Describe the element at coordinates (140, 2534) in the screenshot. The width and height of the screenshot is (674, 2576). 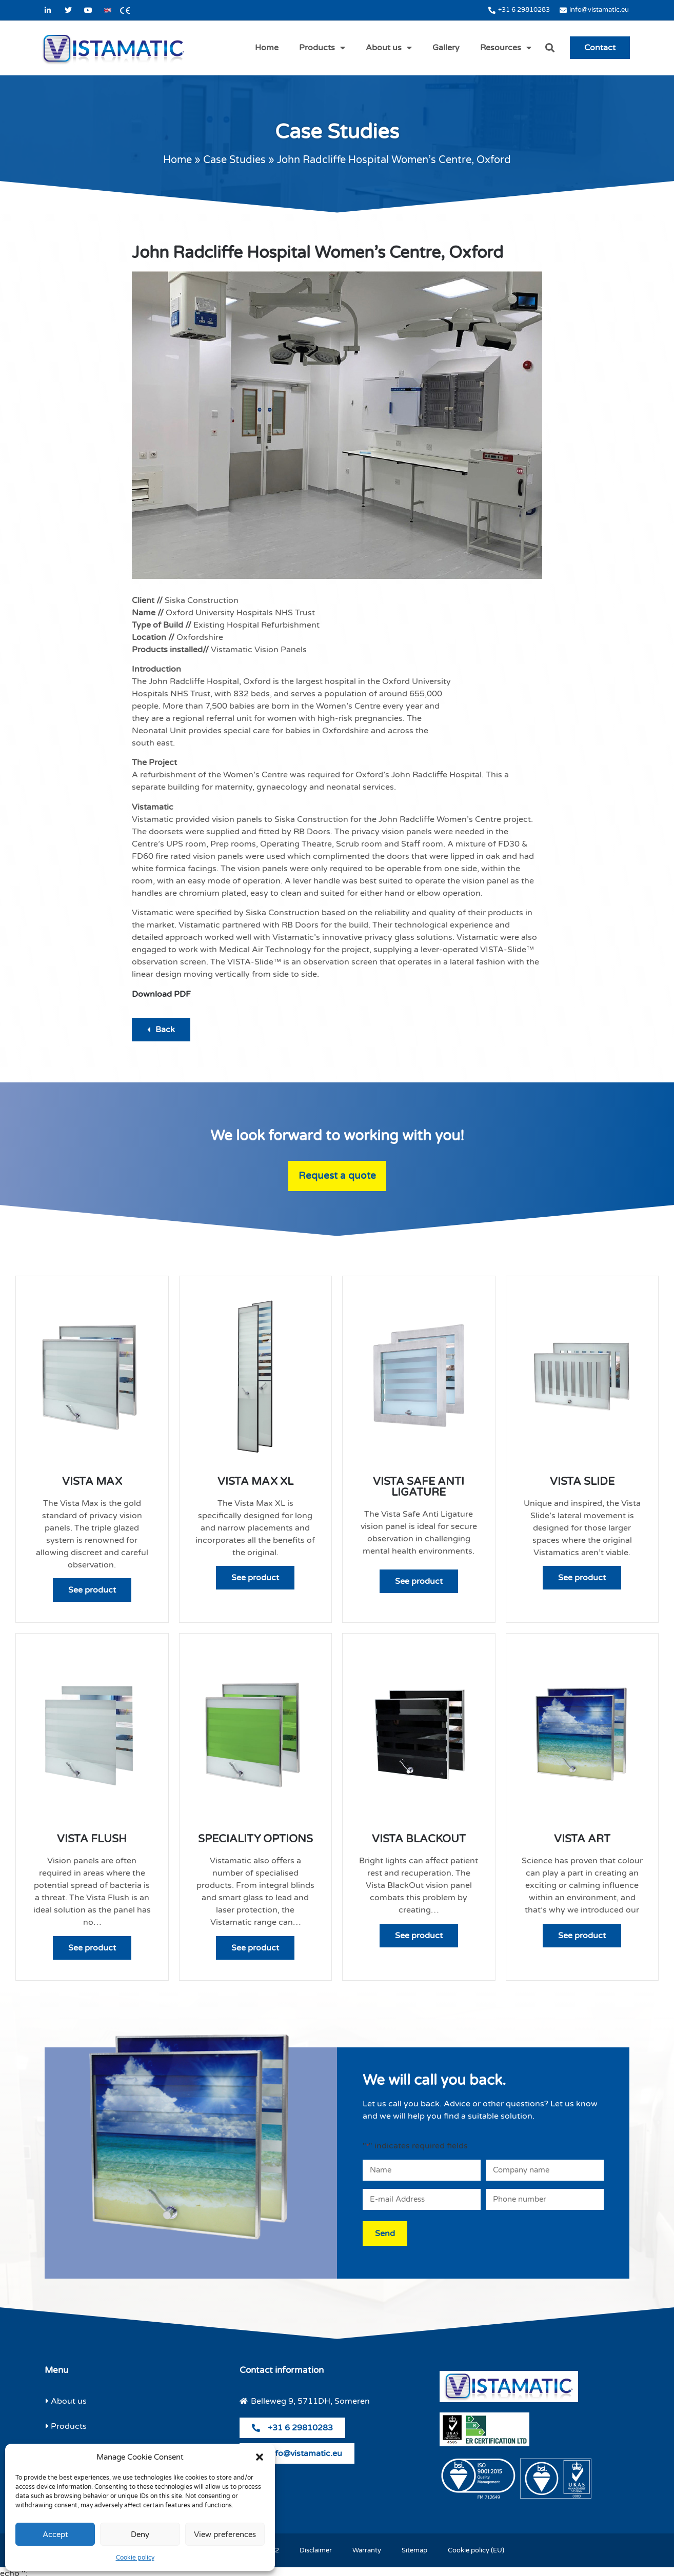
I see `Deny` at that location.